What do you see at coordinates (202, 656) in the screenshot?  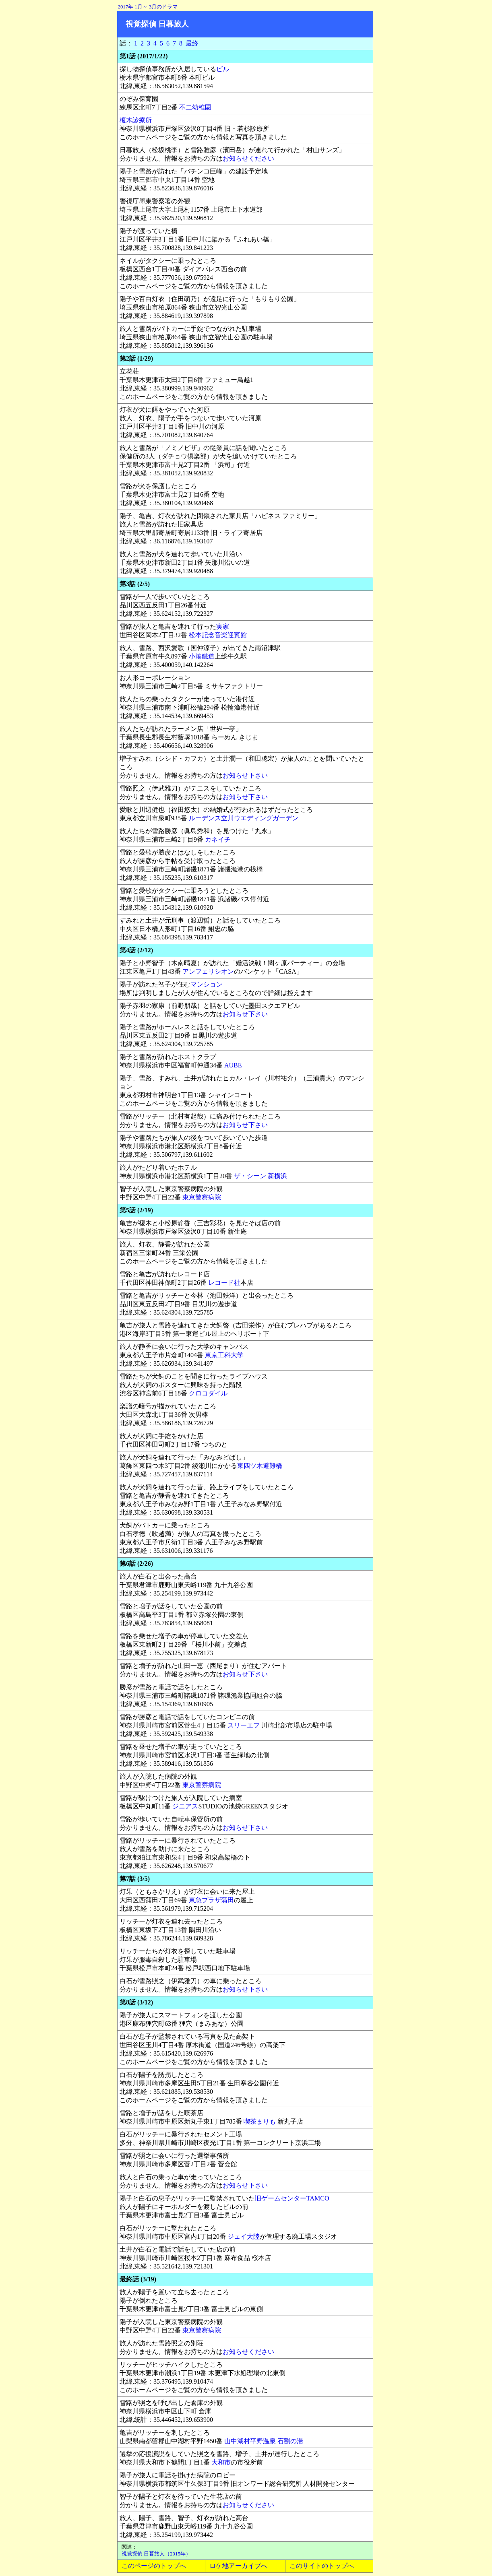 I see `小湊鐵道` at bounding box center [202, 656].